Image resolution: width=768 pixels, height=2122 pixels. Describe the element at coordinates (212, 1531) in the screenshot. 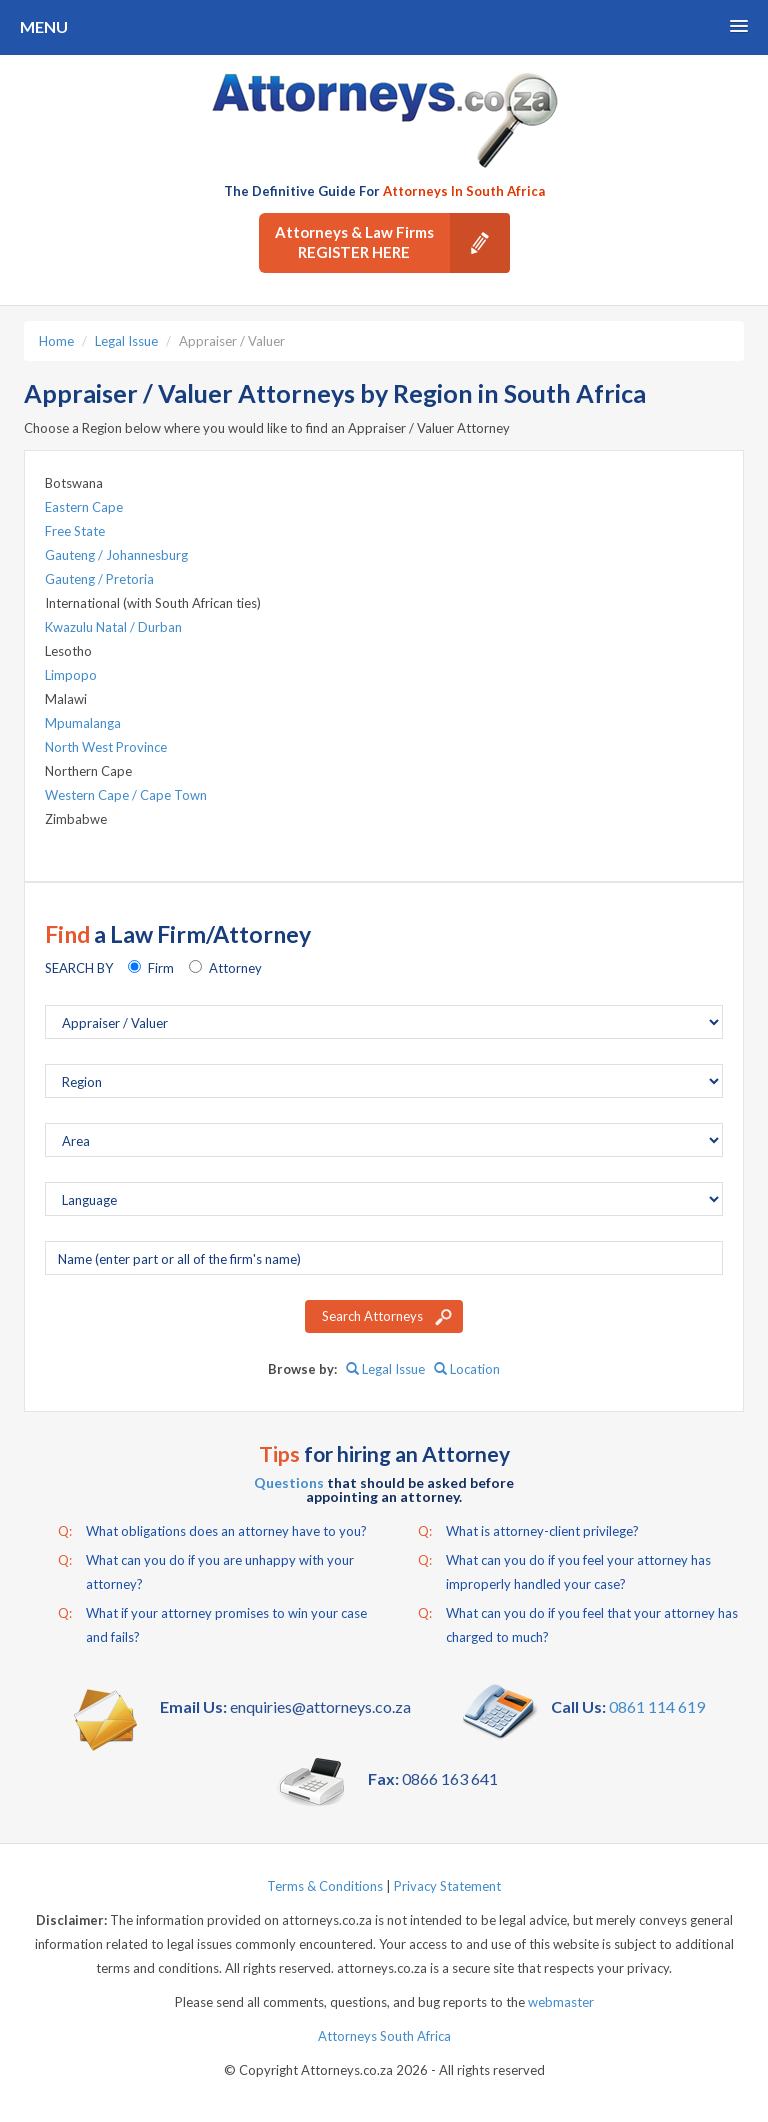

I see `What obligations does an attorney have to you?` at that location.